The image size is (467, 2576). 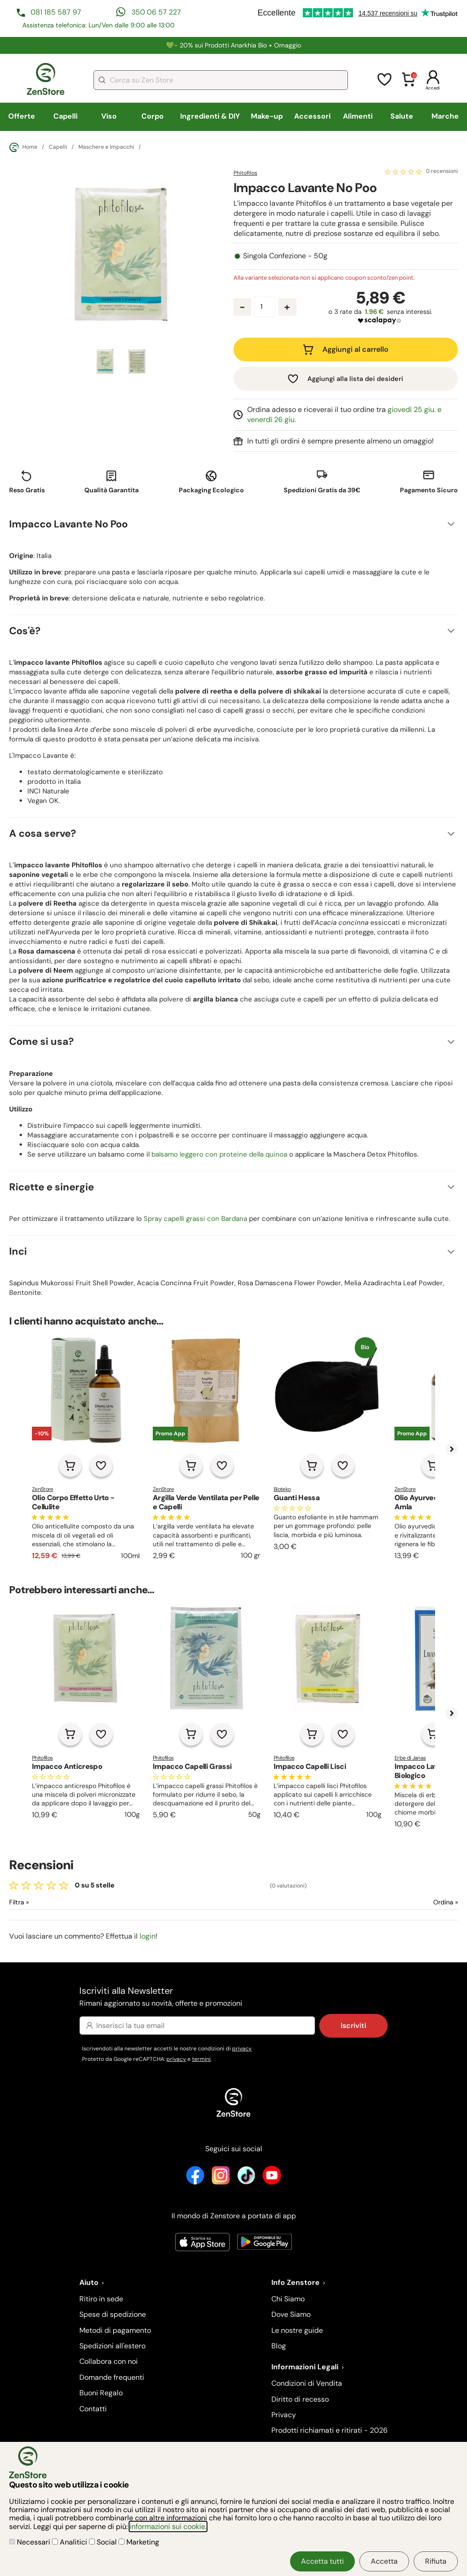 I want to click on Offerte, so click(x=21, y=116).